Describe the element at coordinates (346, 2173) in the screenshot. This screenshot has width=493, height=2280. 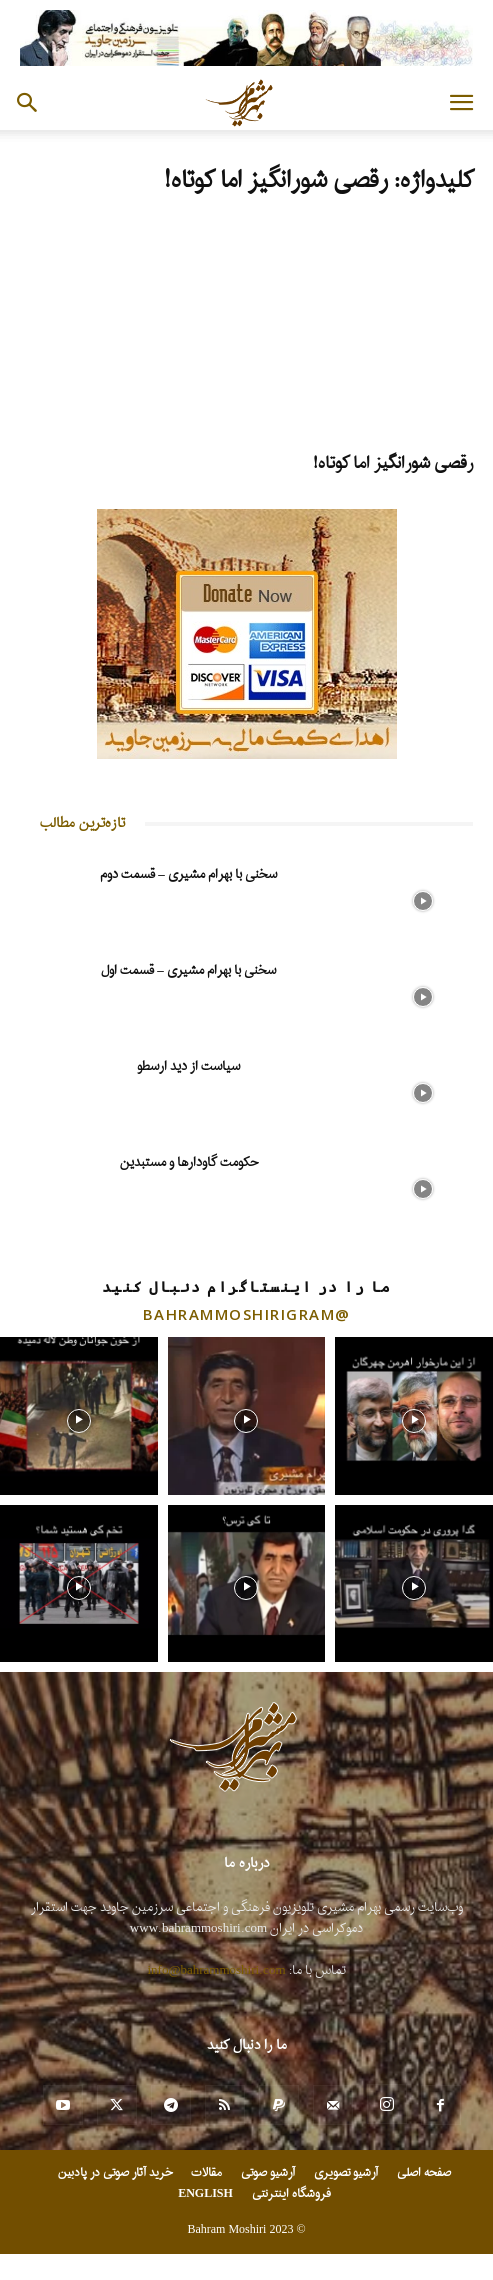
I see `آرشیو تصویری` at that location.